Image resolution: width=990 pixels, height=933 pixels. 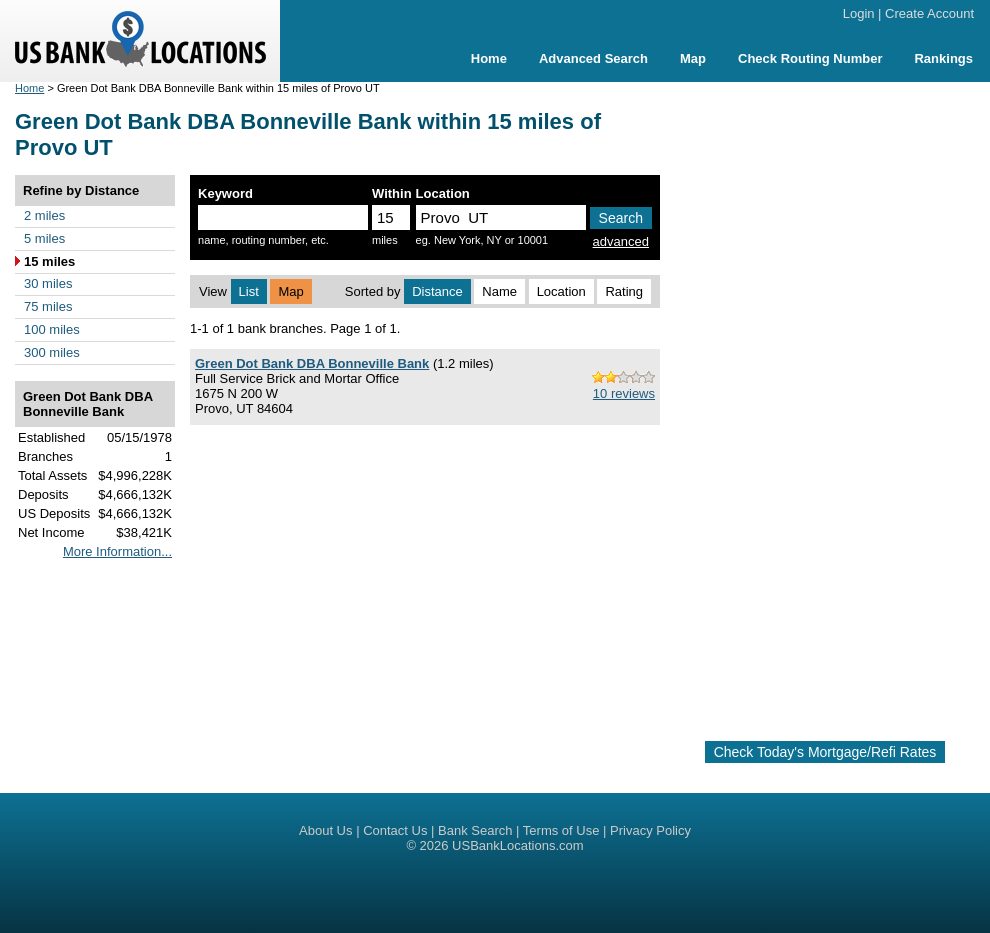 I want to click on Bank Search, so click(x=475, y=830).